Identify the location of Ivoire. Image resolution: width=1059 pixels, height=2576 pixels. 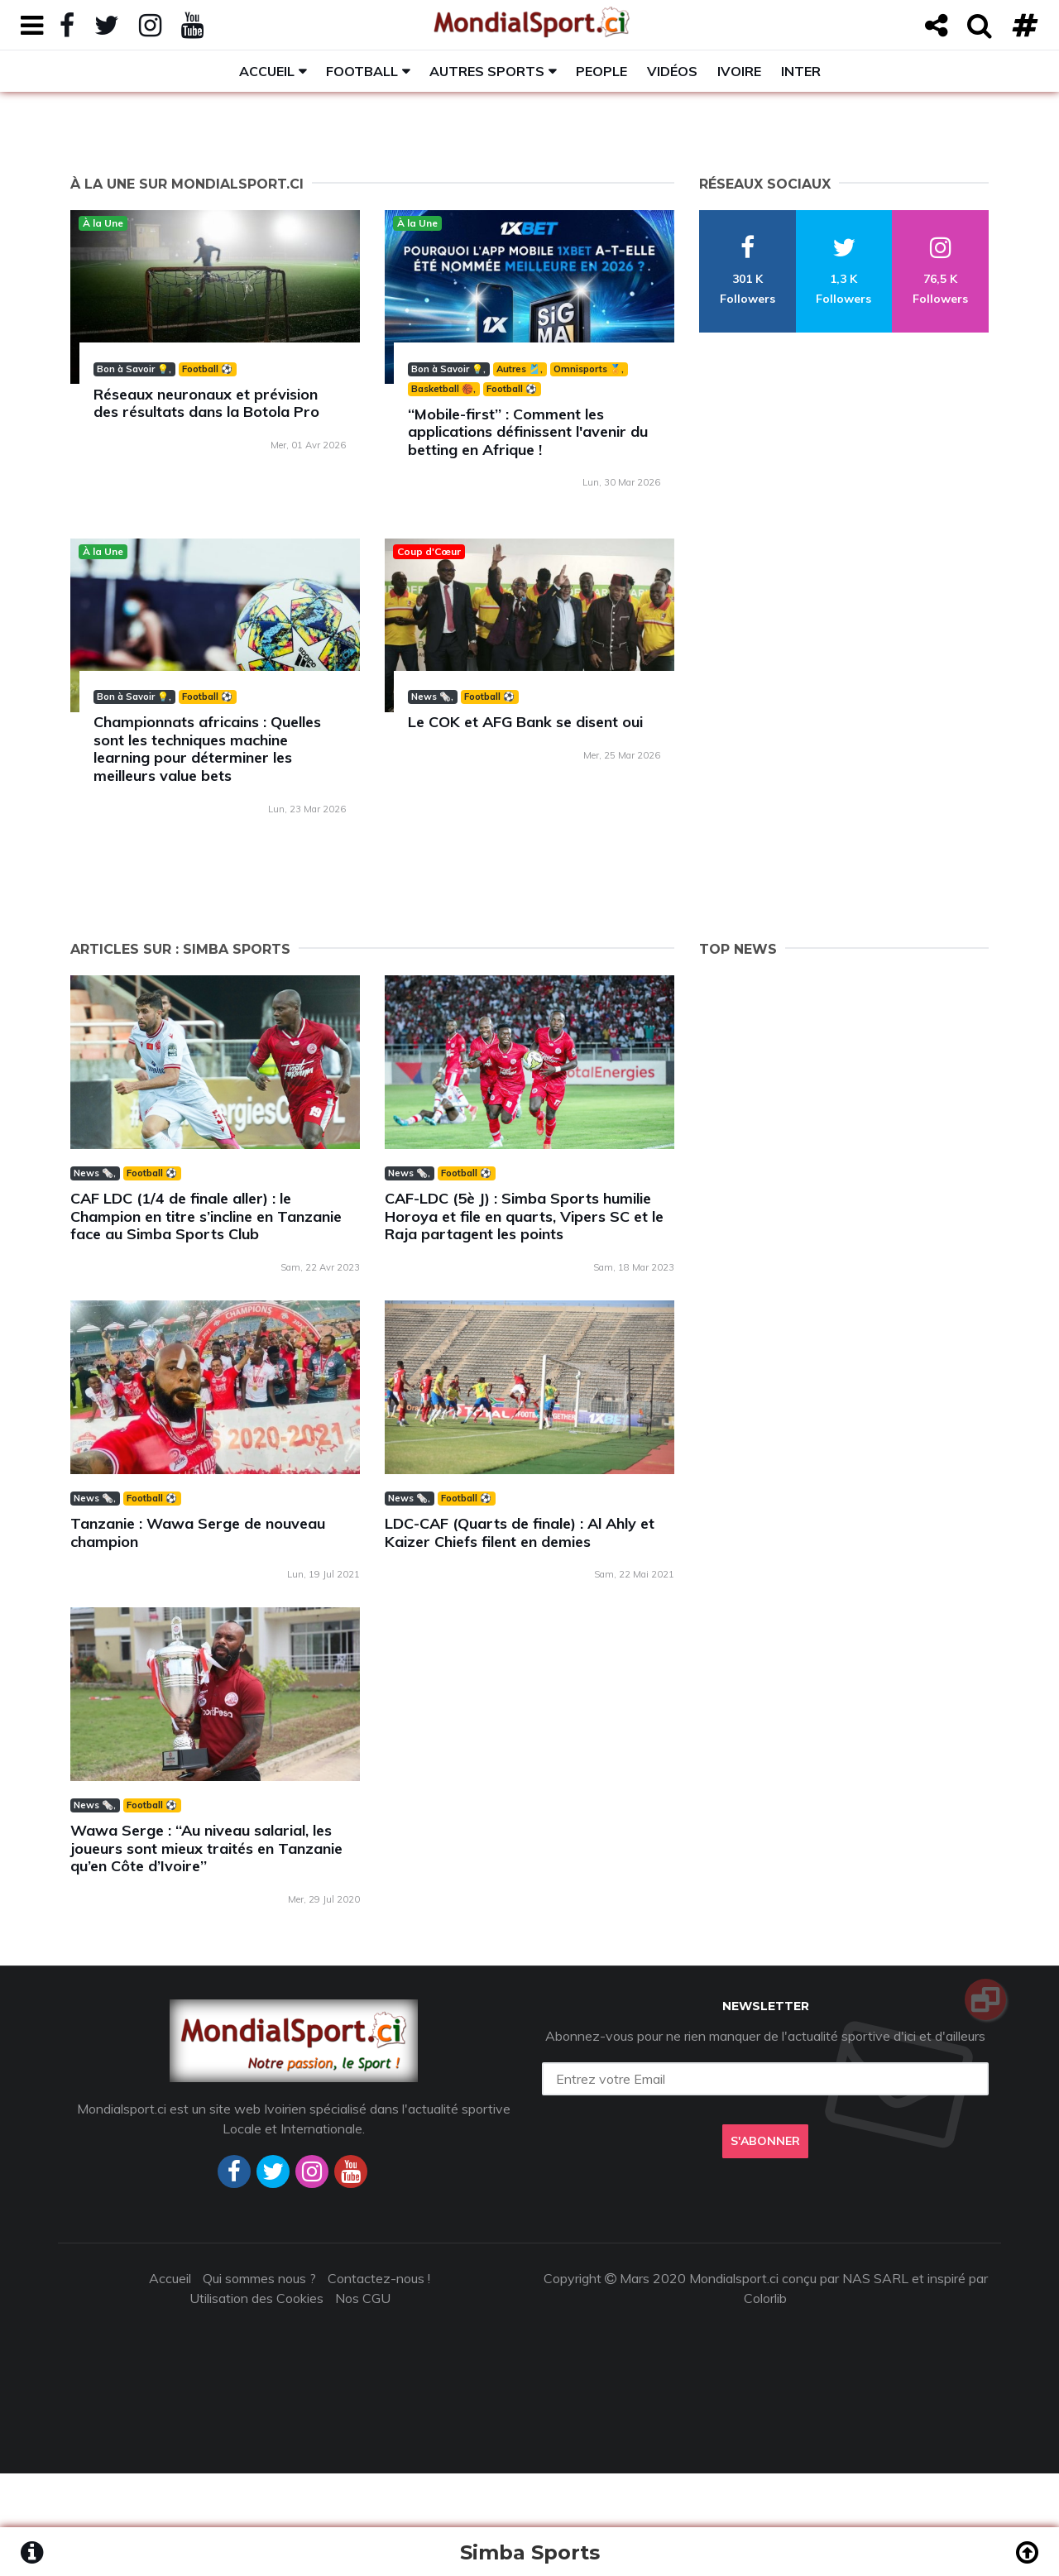
(739, 71).